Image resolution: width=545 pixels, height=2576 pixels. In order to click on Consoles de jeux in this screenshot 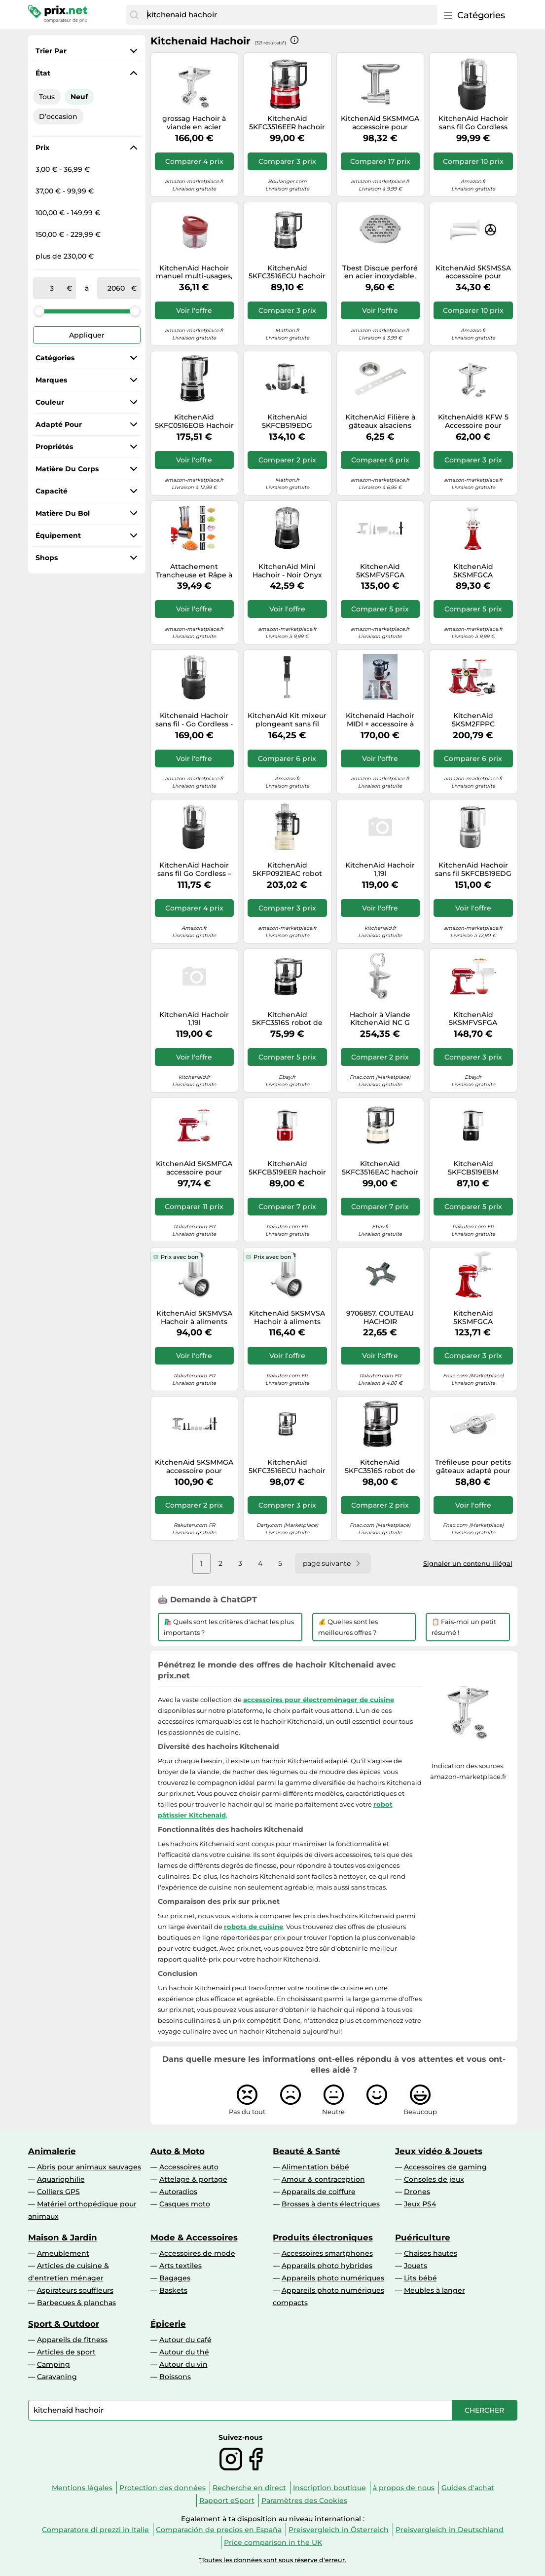, I will do `click(434, 2179)`.